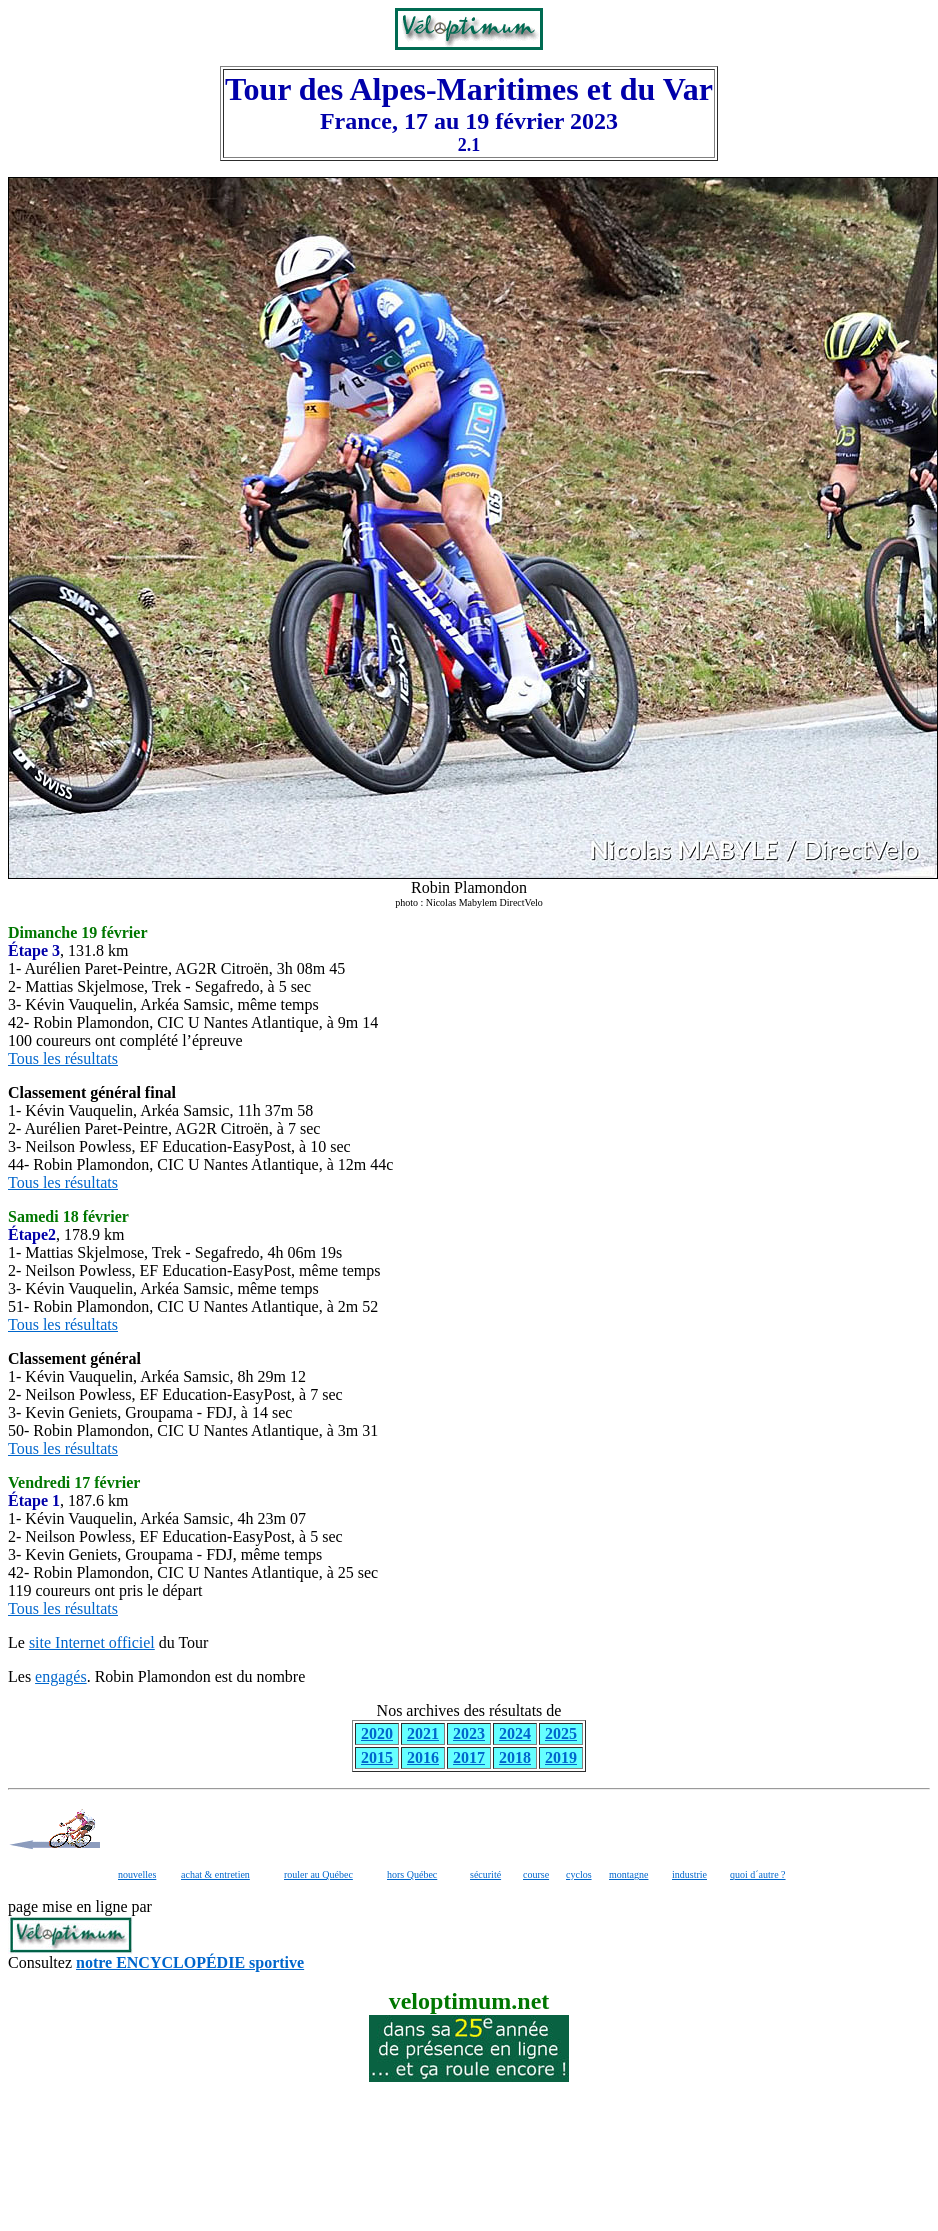 Image resolution: width=938 pixels, height=2231 pixels. What do you see at coordinates (579, 1874) in the screenshot?
I see `cyclos` at bounding box center [579, 1874].